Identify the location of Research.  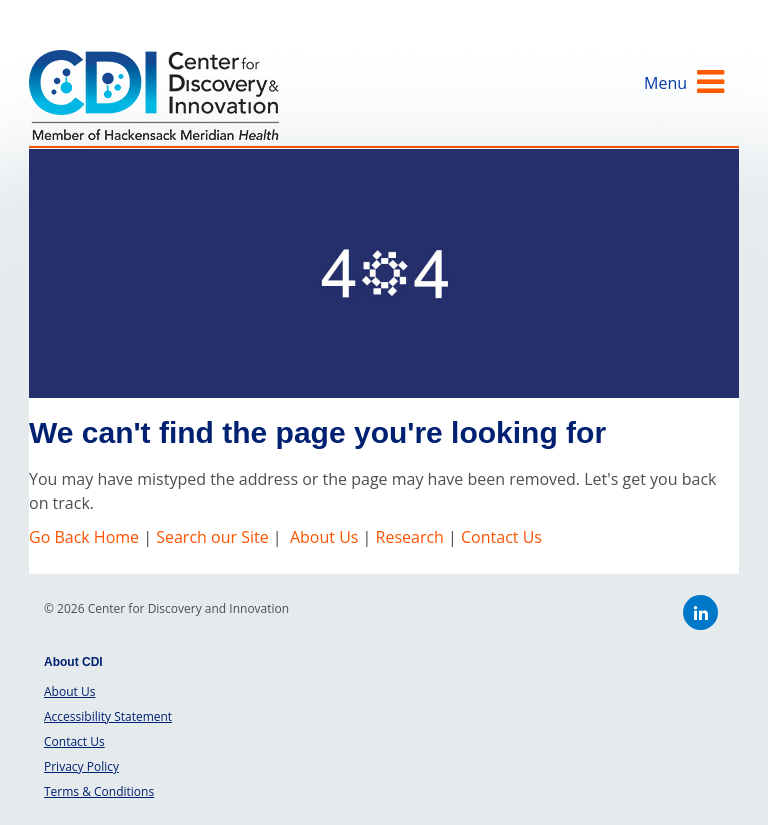
(410, 537).